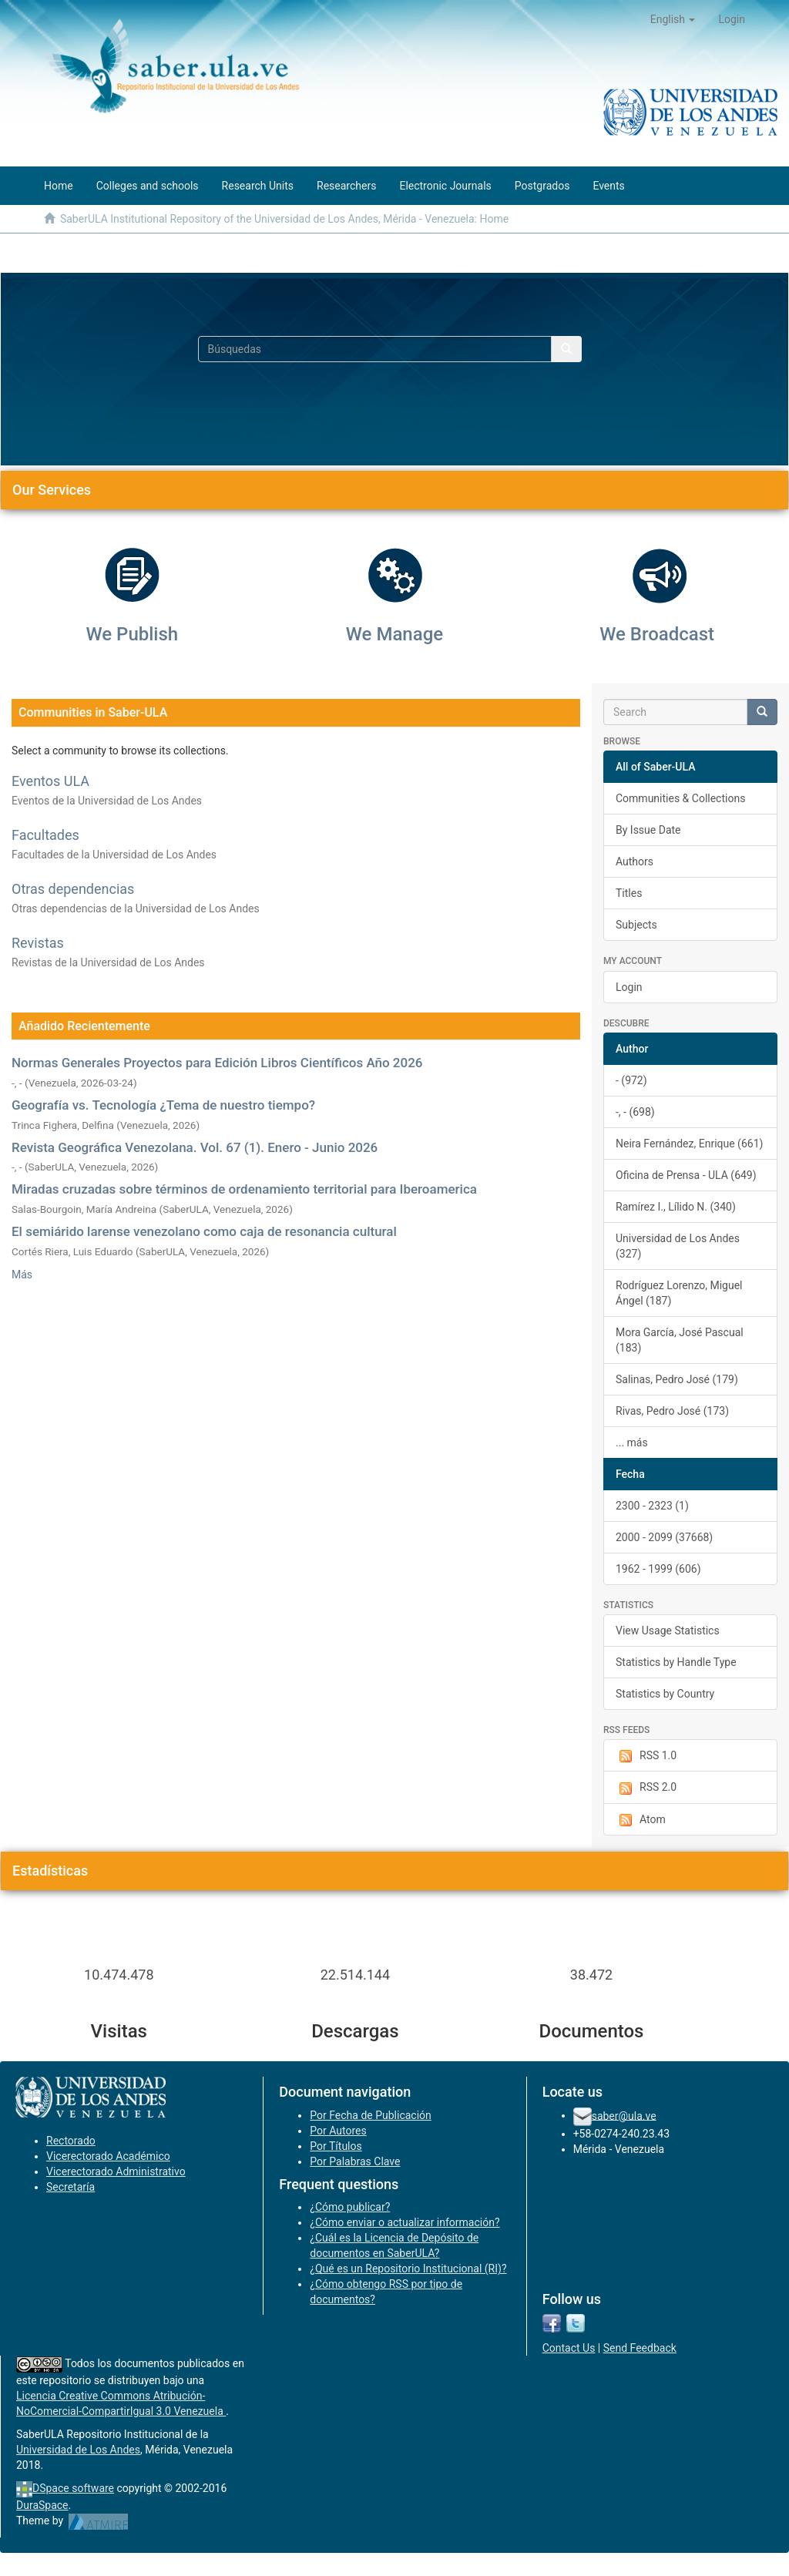  What do you see at coordinates (569, 2348) in the screenshot?
I see `Contact Us` at bounding box center [569, 2348].